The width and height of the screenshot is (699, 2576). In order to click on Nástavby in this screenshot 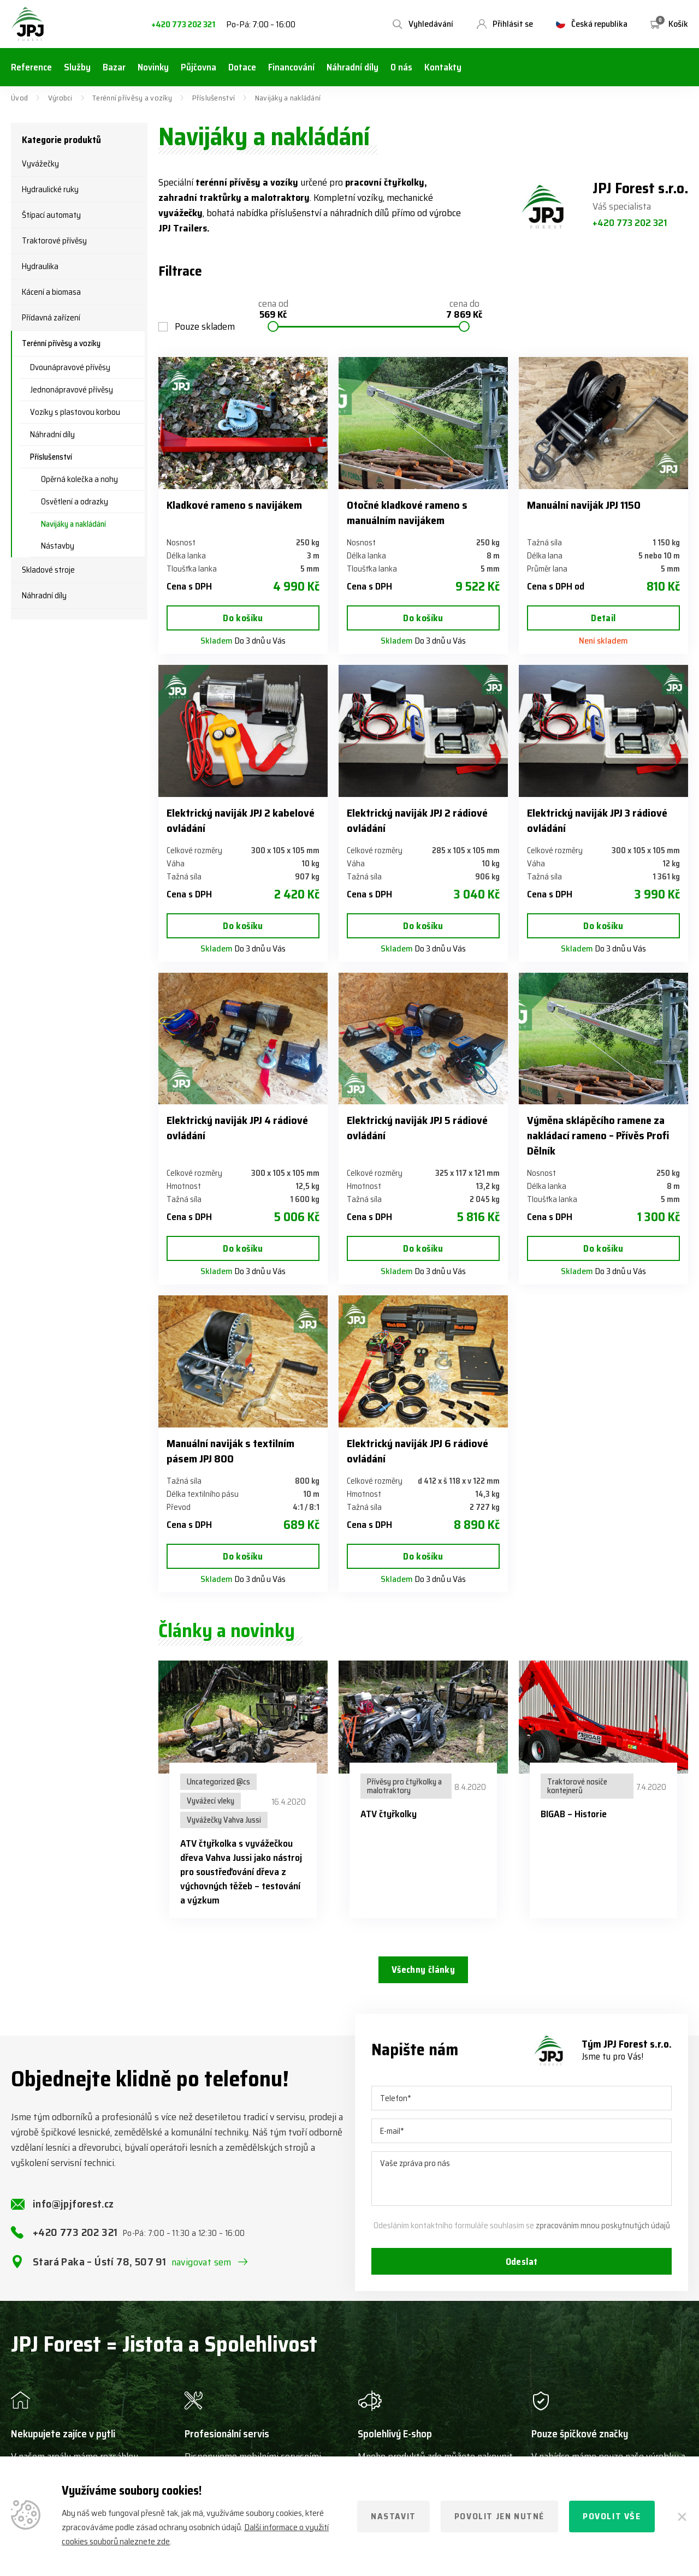, I will do `click(57, 545)`.